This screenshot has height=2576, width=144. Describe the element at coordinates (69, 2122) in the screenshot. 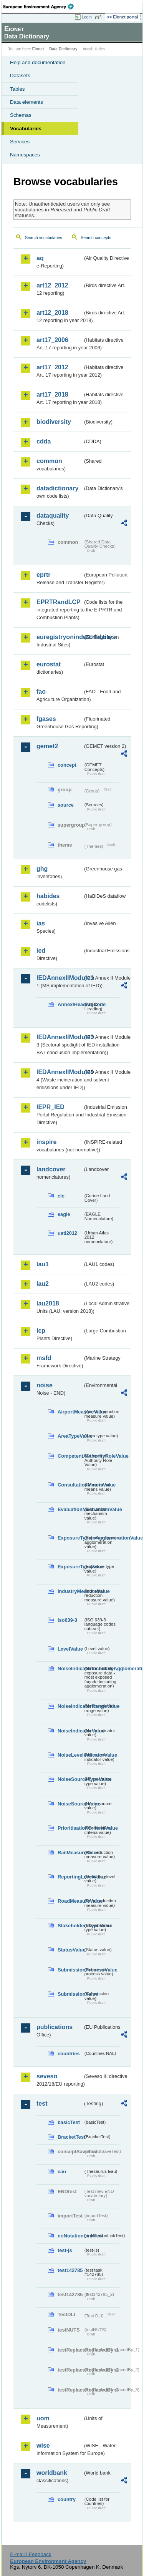

I see `basicTest` at that location.